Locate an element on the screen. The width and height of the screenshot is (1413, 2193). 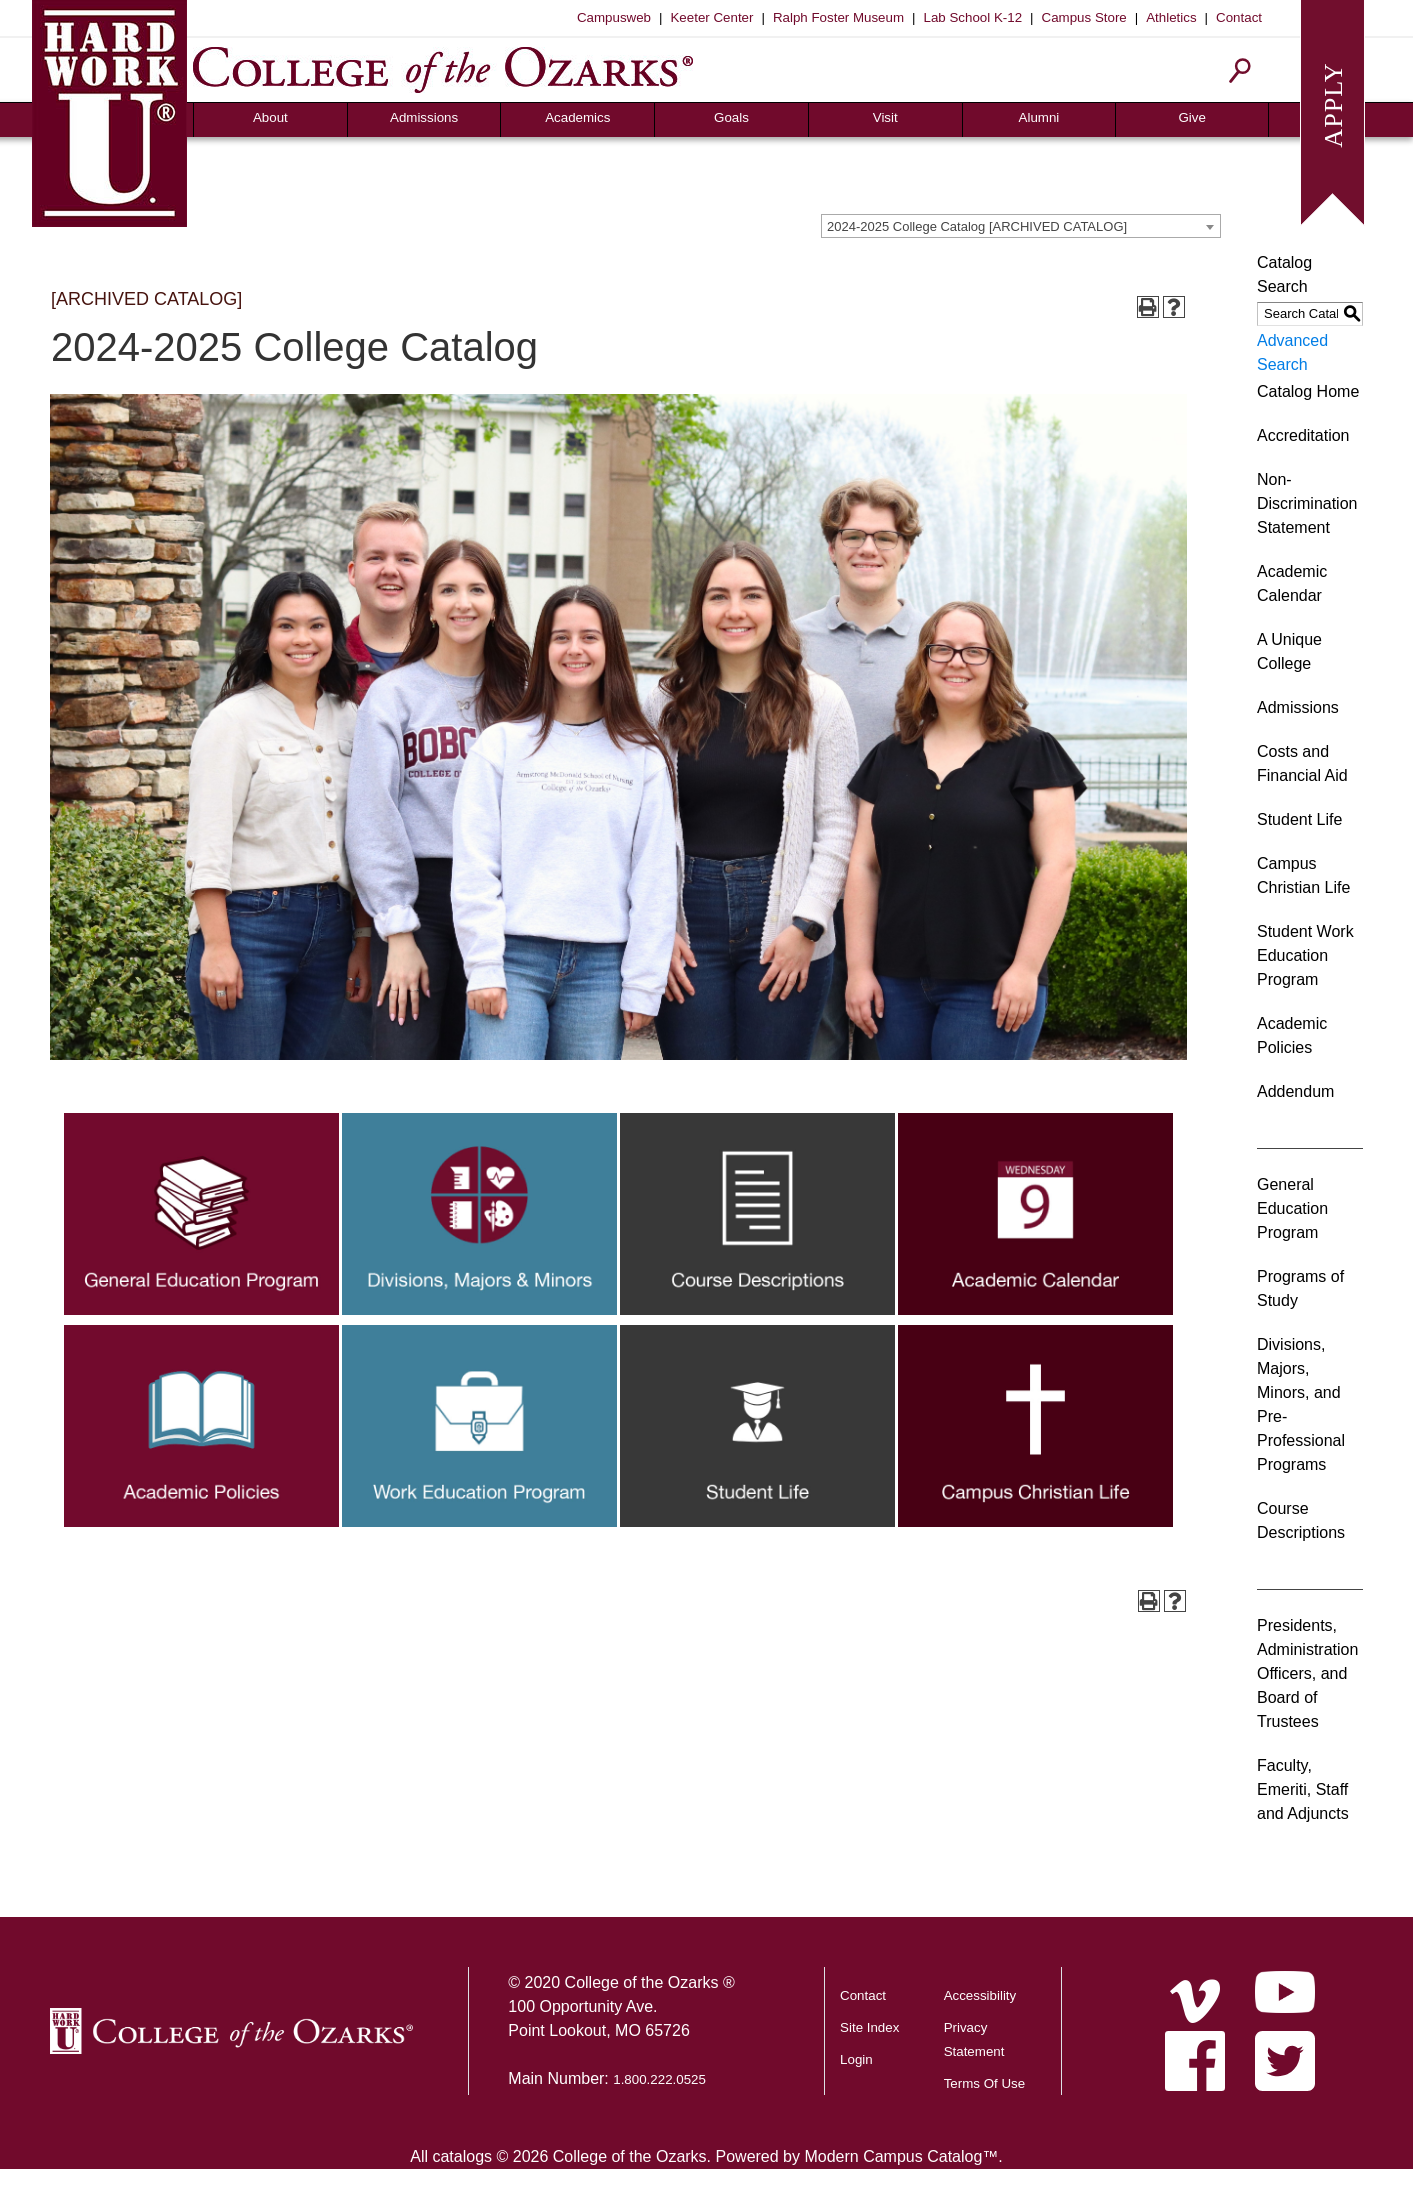
Catalog Home is located at coordinates (1308, 391).